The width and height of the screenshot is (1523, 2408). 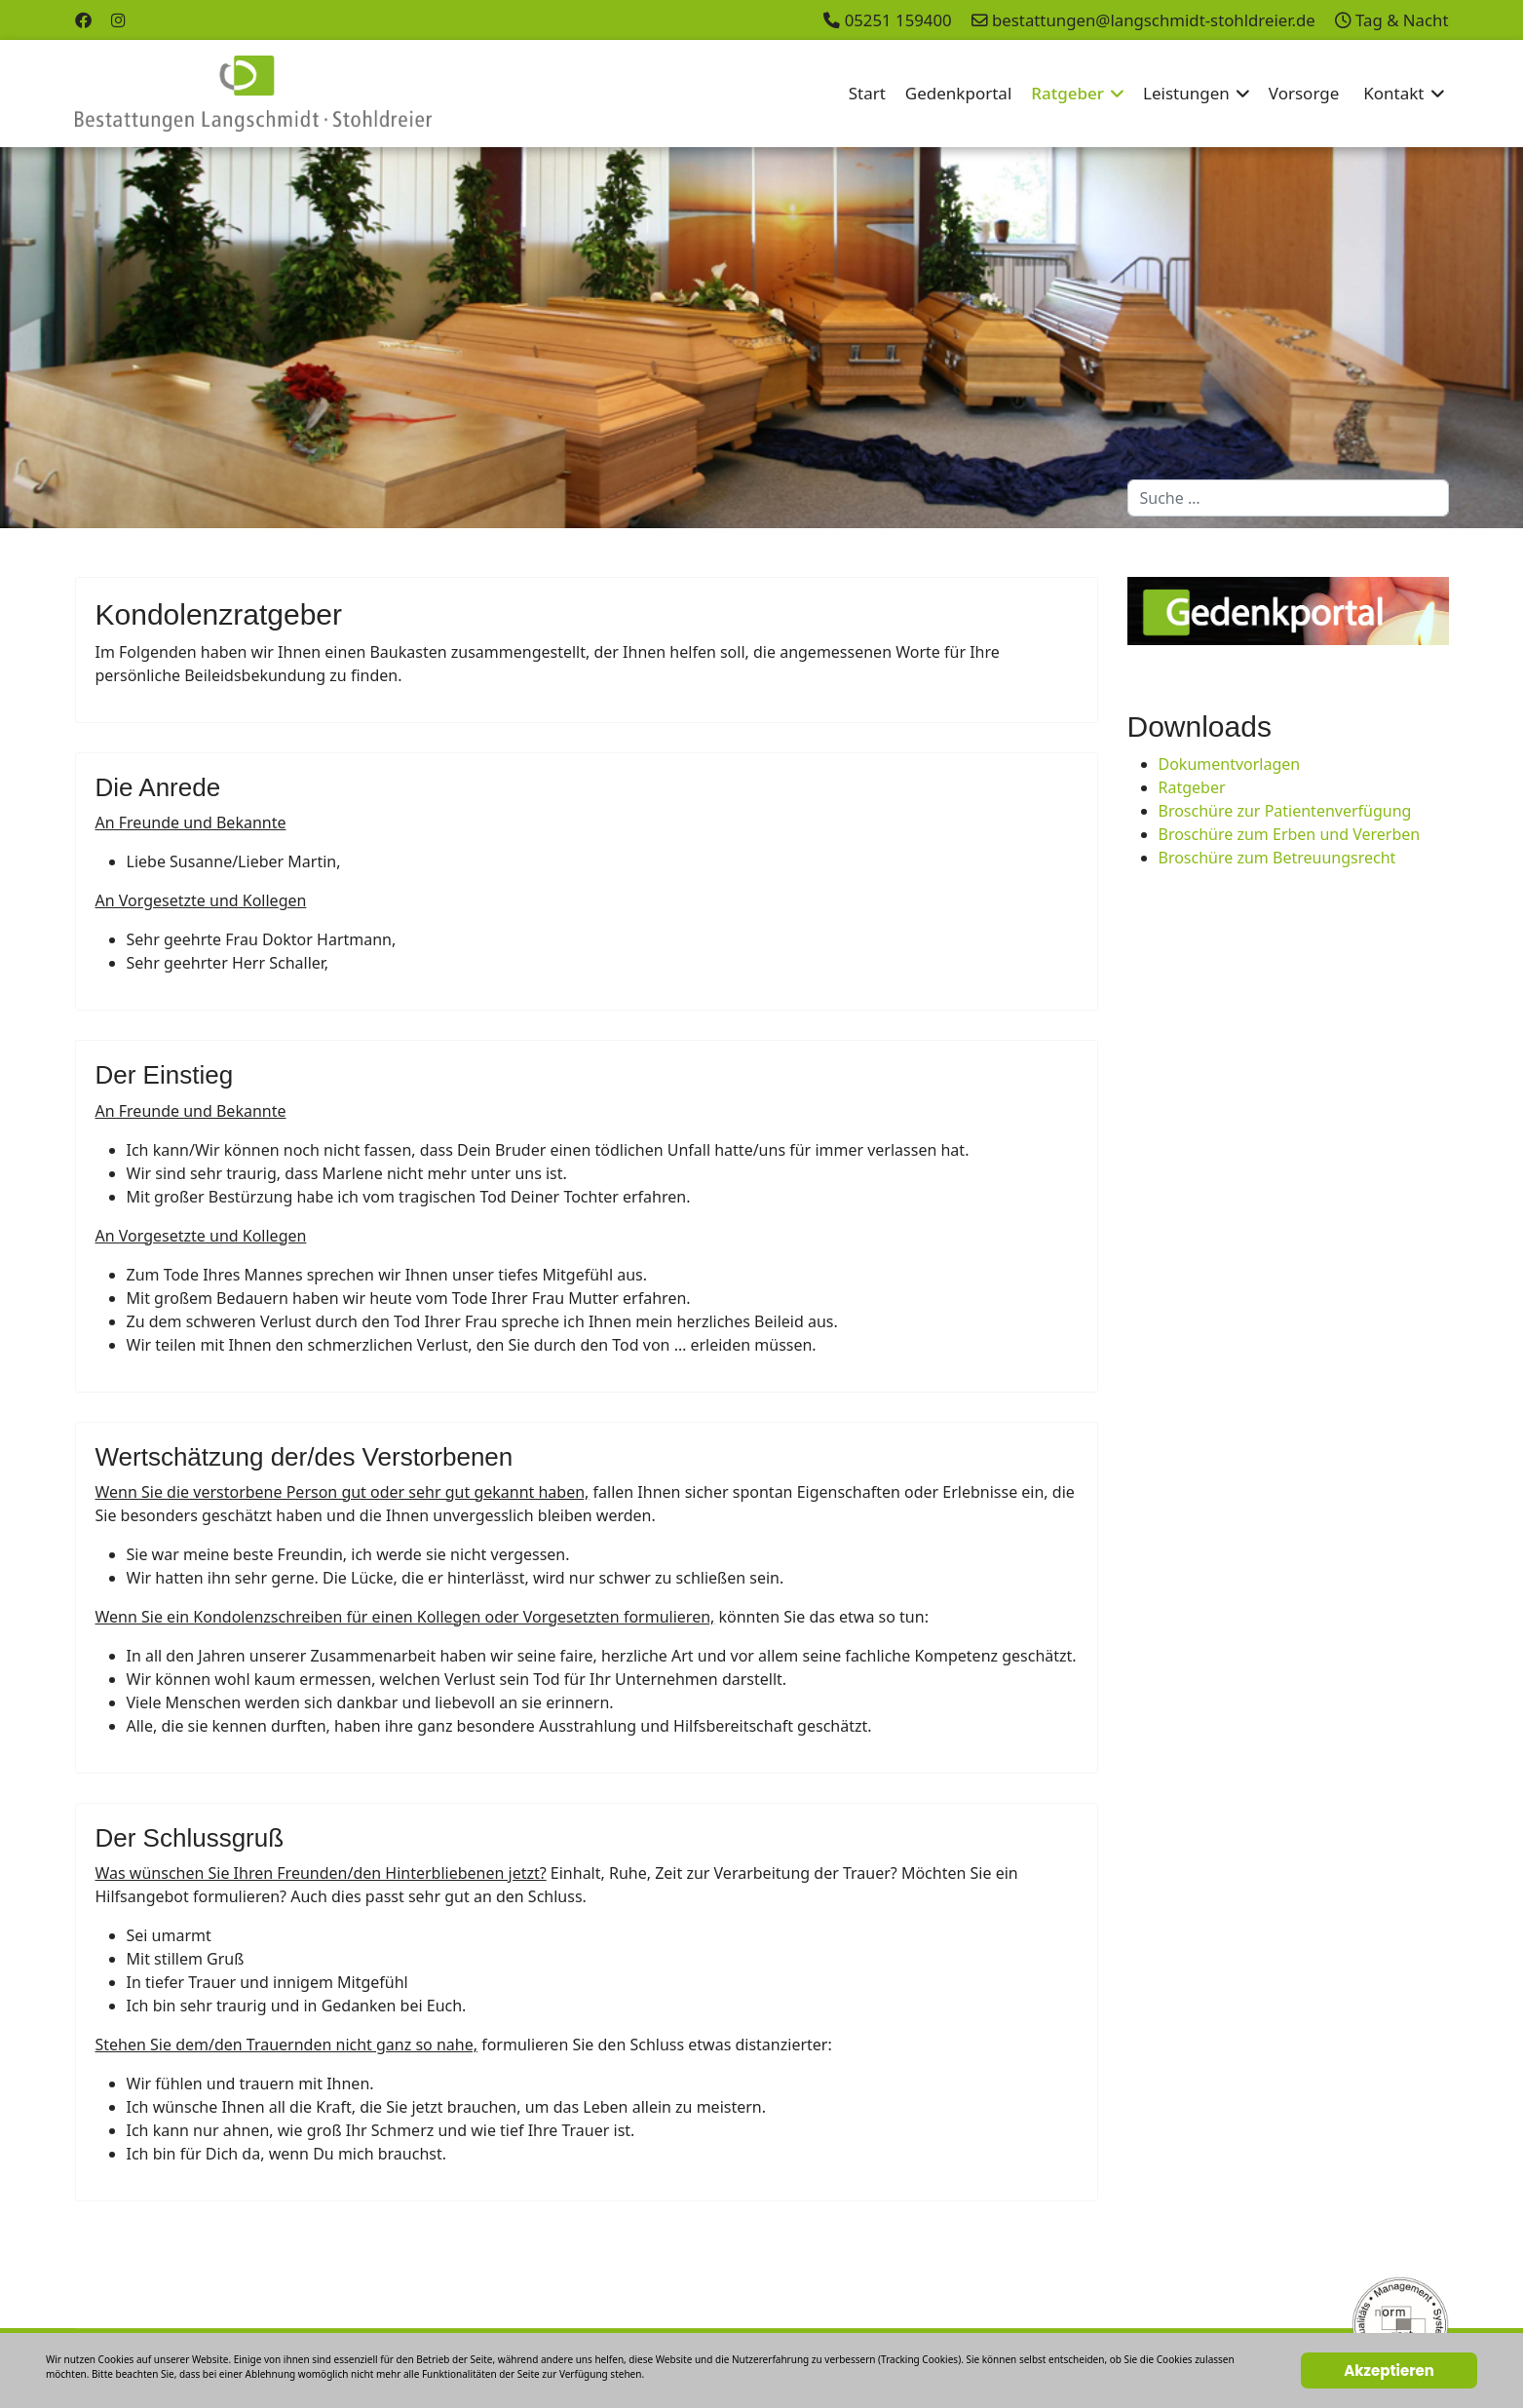 What do you see at coordinates (1290, 834) in the screenshot?
I see `Broschüre zum Erben und Vererben` at bounding box center [1290, 834].